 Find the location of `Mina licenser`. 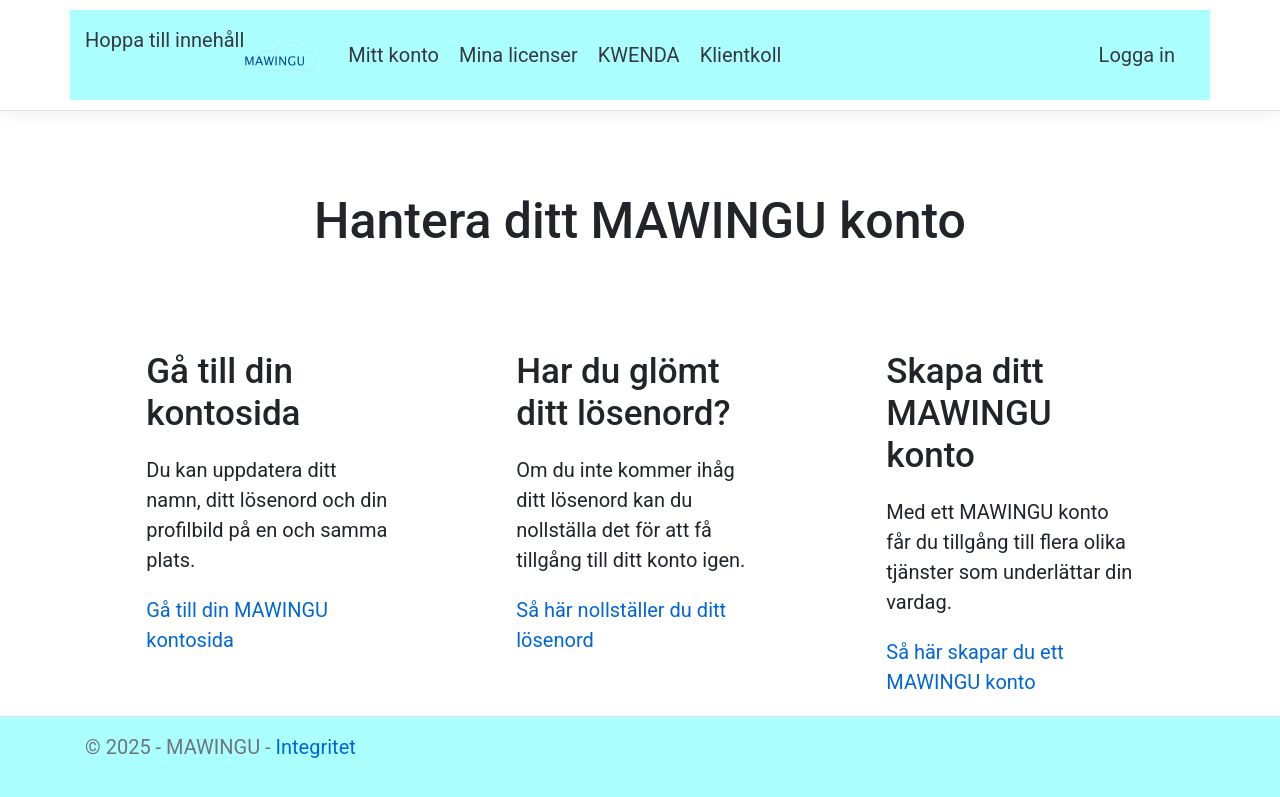

Mina licenser is located at coordinates (518, 55).